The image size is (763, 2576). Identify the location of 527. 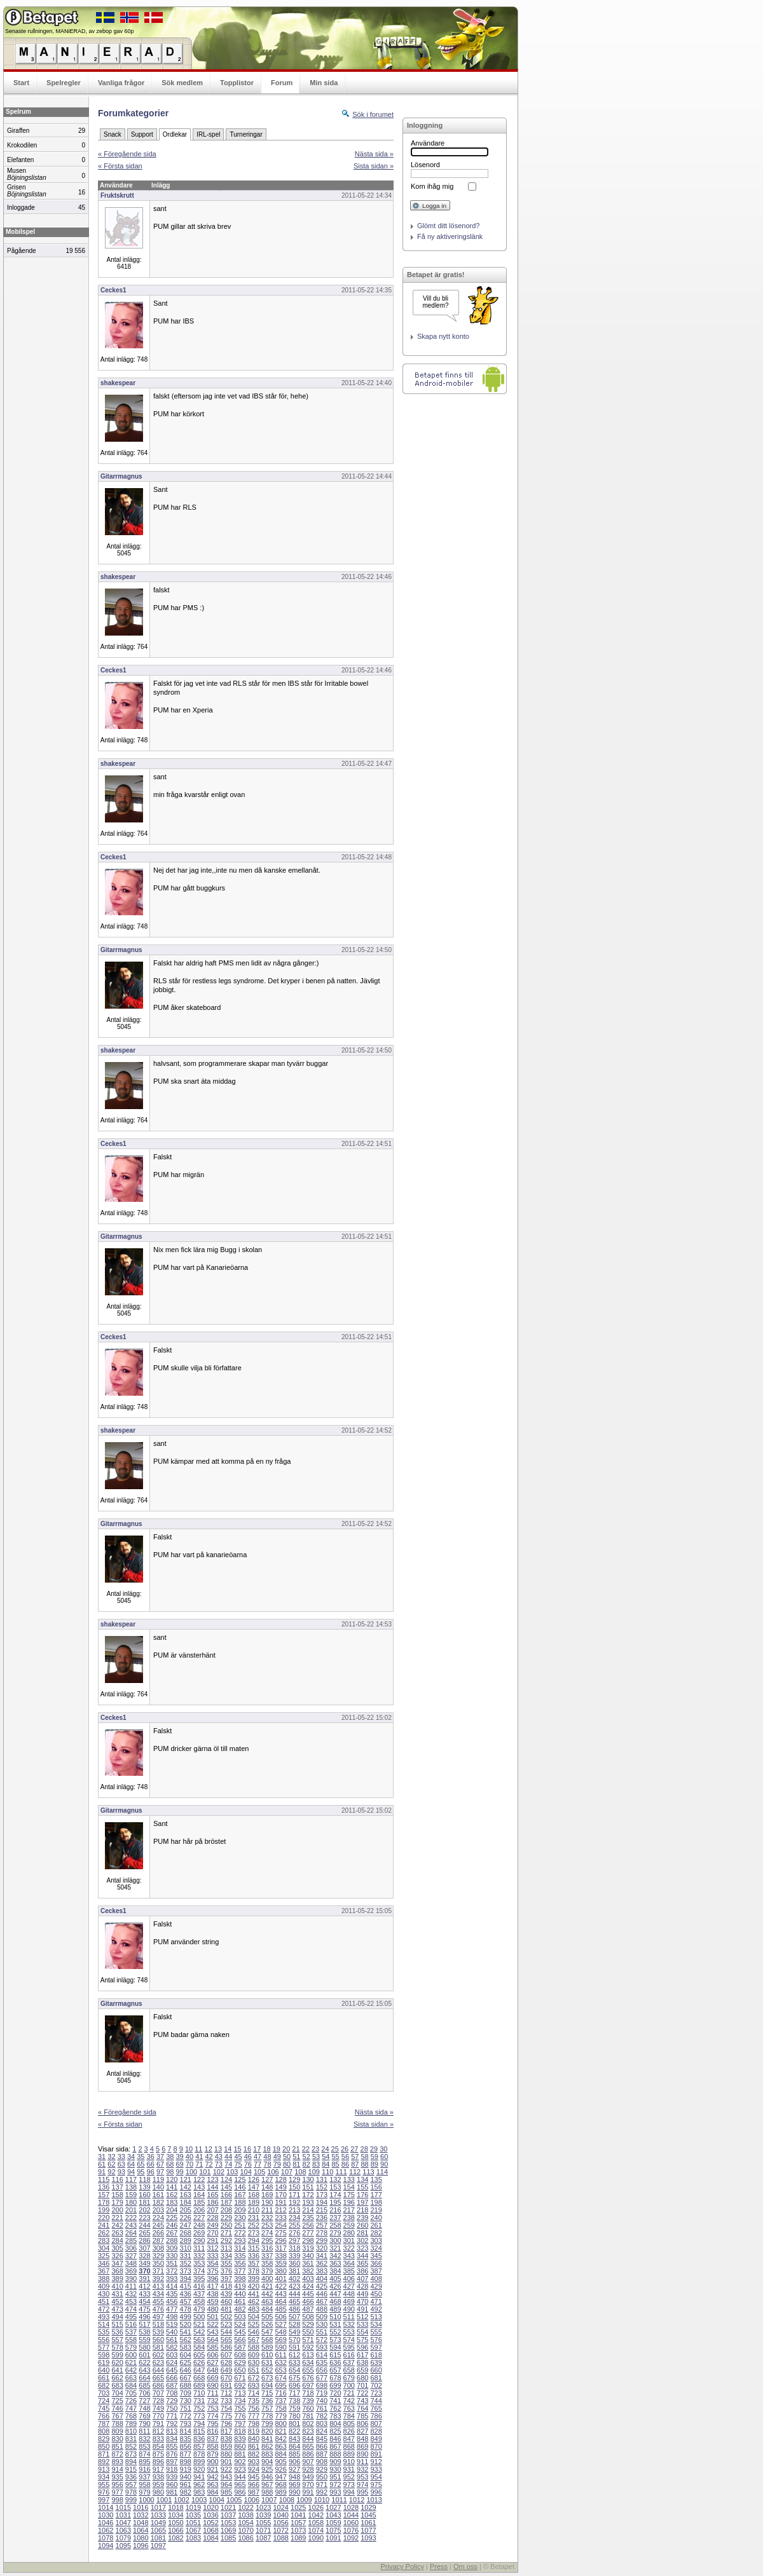
(280, 2324).